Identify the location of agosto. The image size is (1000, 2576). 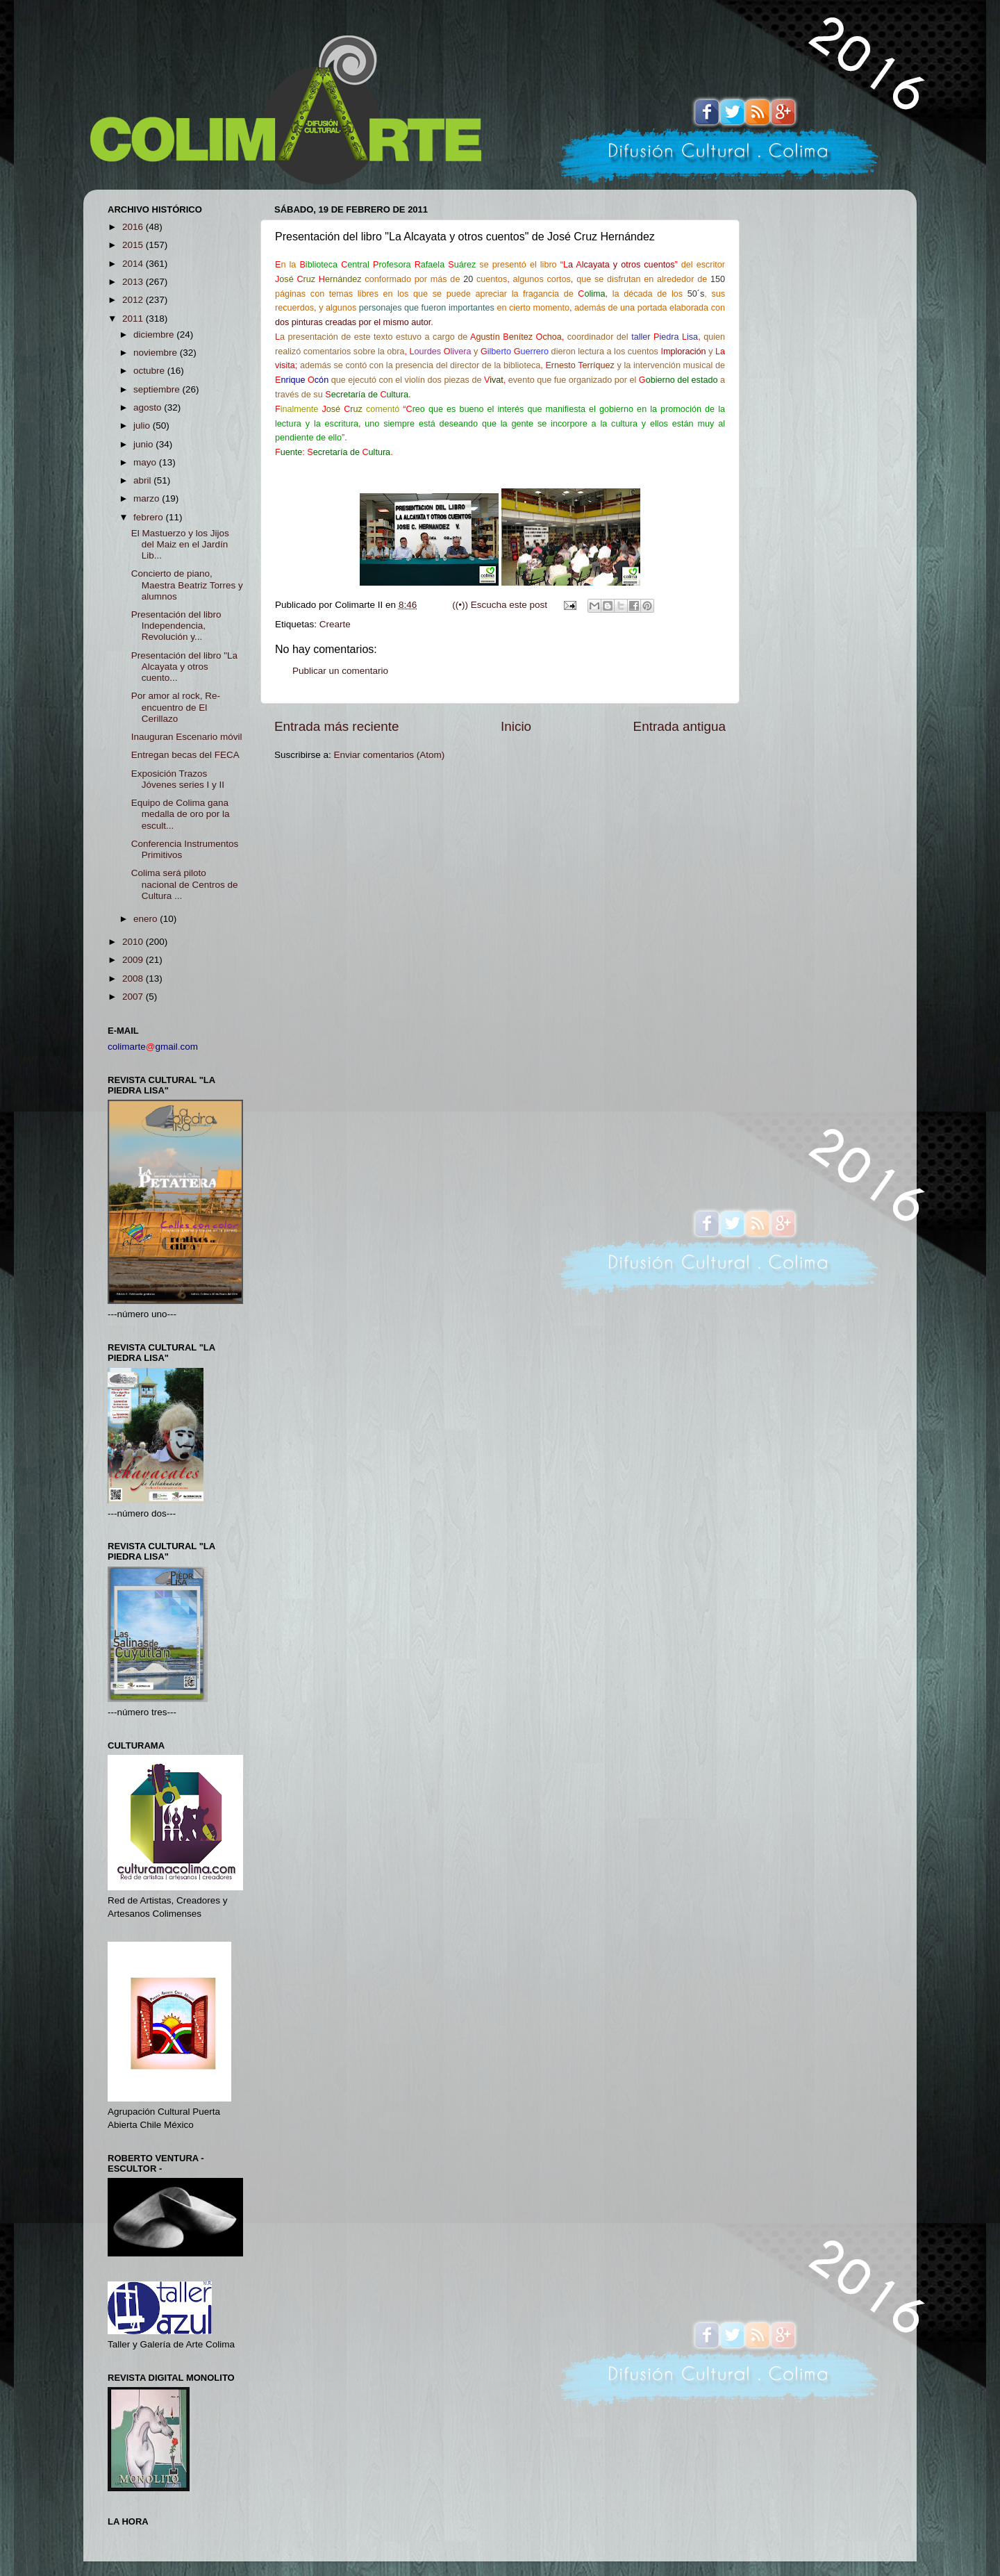
(148, 407).